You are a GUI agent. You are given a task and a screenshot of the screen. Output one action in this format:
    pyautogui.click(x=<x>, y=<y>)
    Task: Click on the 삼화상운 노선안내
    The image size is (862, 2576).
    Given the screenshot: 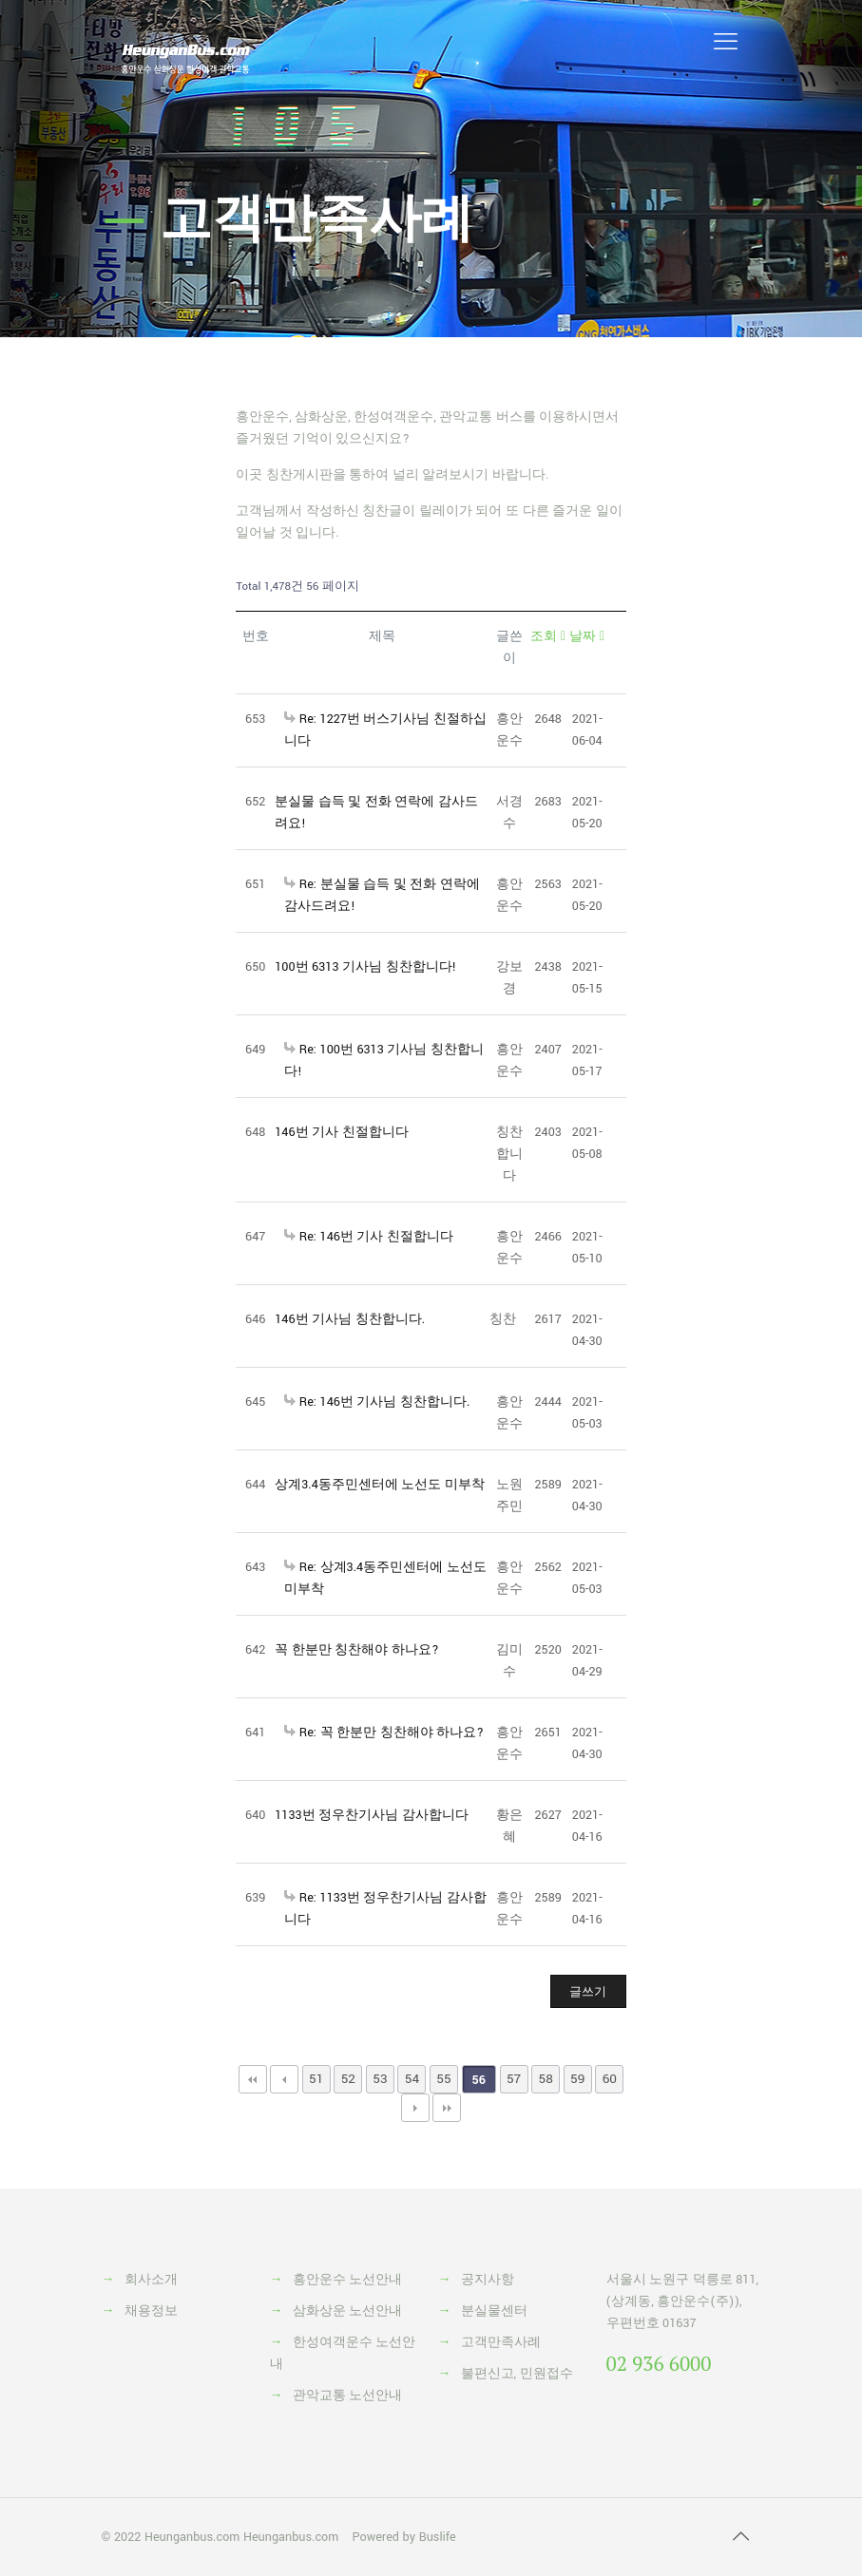 What is the action you would take?
    pyautogui.click(x=348, y=2311)
    